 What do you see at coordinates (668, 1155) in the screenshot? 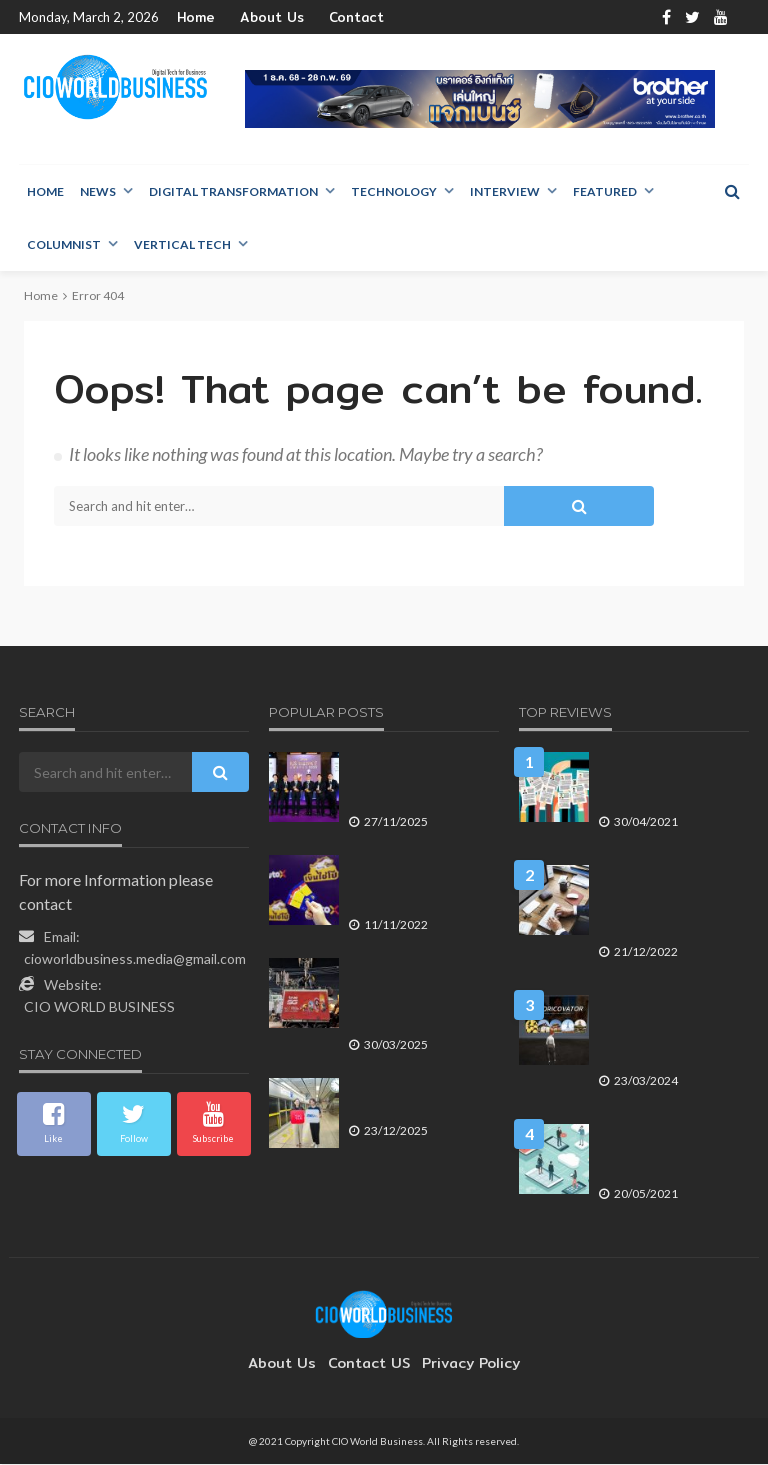
I see `7 เทรนด์ของโลกแห่งการทำงานในยุค Hybrid Work ที่ไม่ต้องเข้าออฟฟิศ` at bounding box center [668, 1155].